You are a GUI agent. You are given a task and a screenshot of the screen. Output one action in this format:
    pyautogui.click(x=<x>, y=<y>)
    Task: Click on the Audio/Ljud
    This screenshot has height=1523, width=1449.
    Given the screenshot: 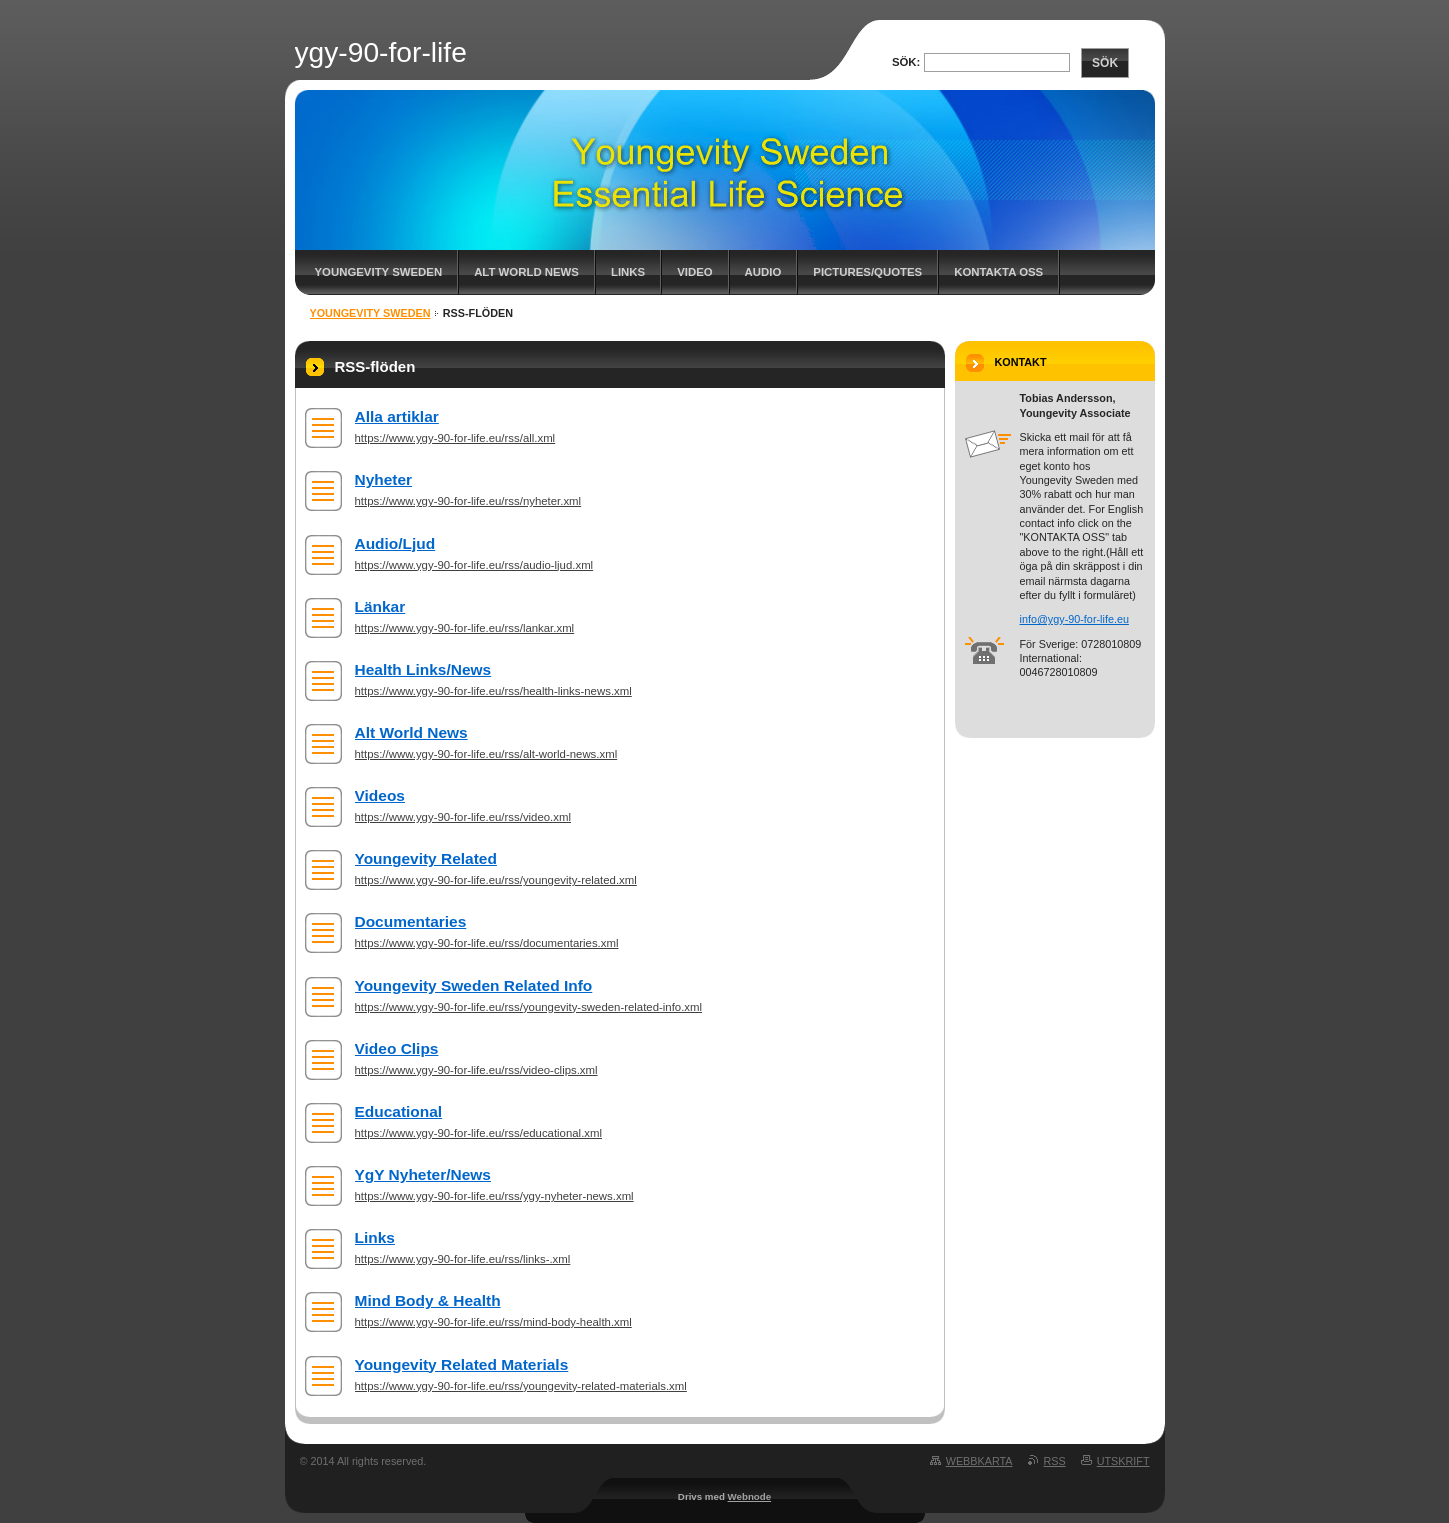 What is the action you would take?
    pyautogui.click(x=395, y=543)
    